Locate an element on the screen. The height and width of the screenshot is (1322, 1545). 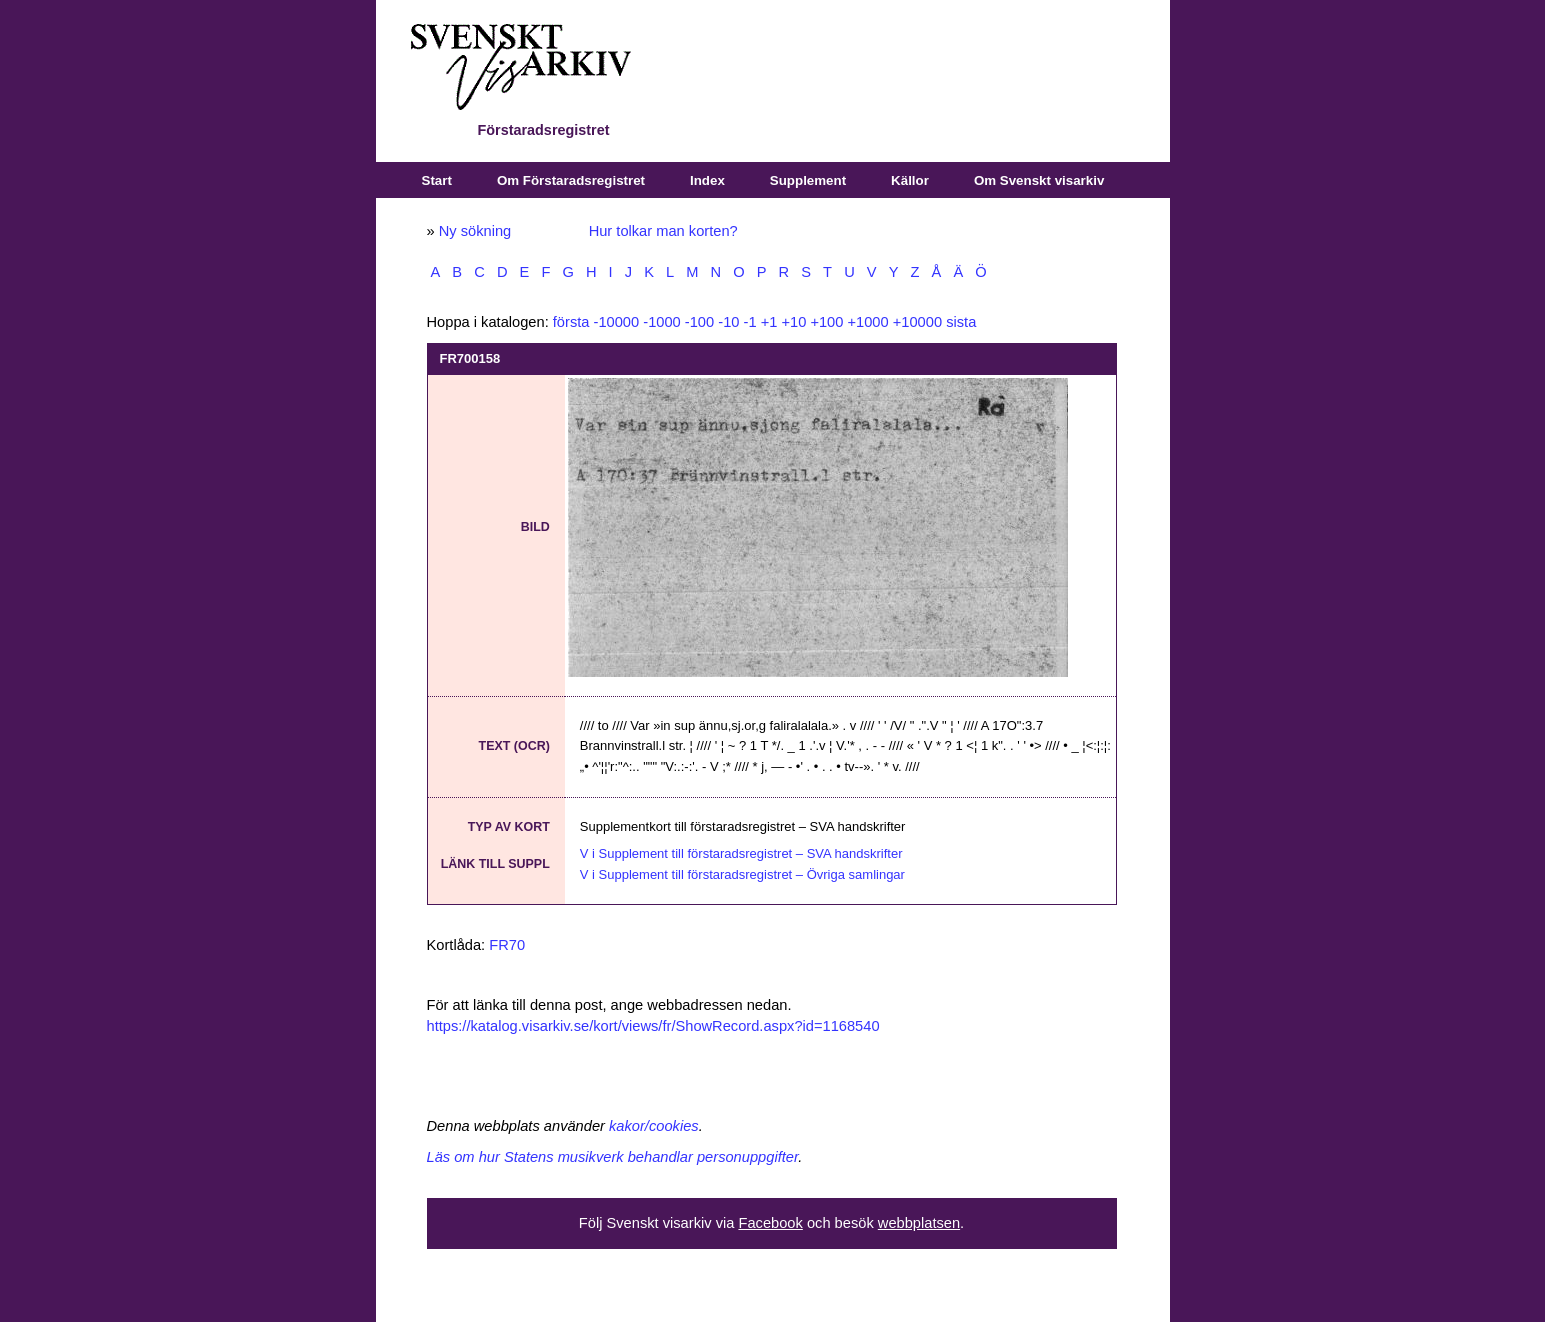
-100 is located at coordinates (699, 322).